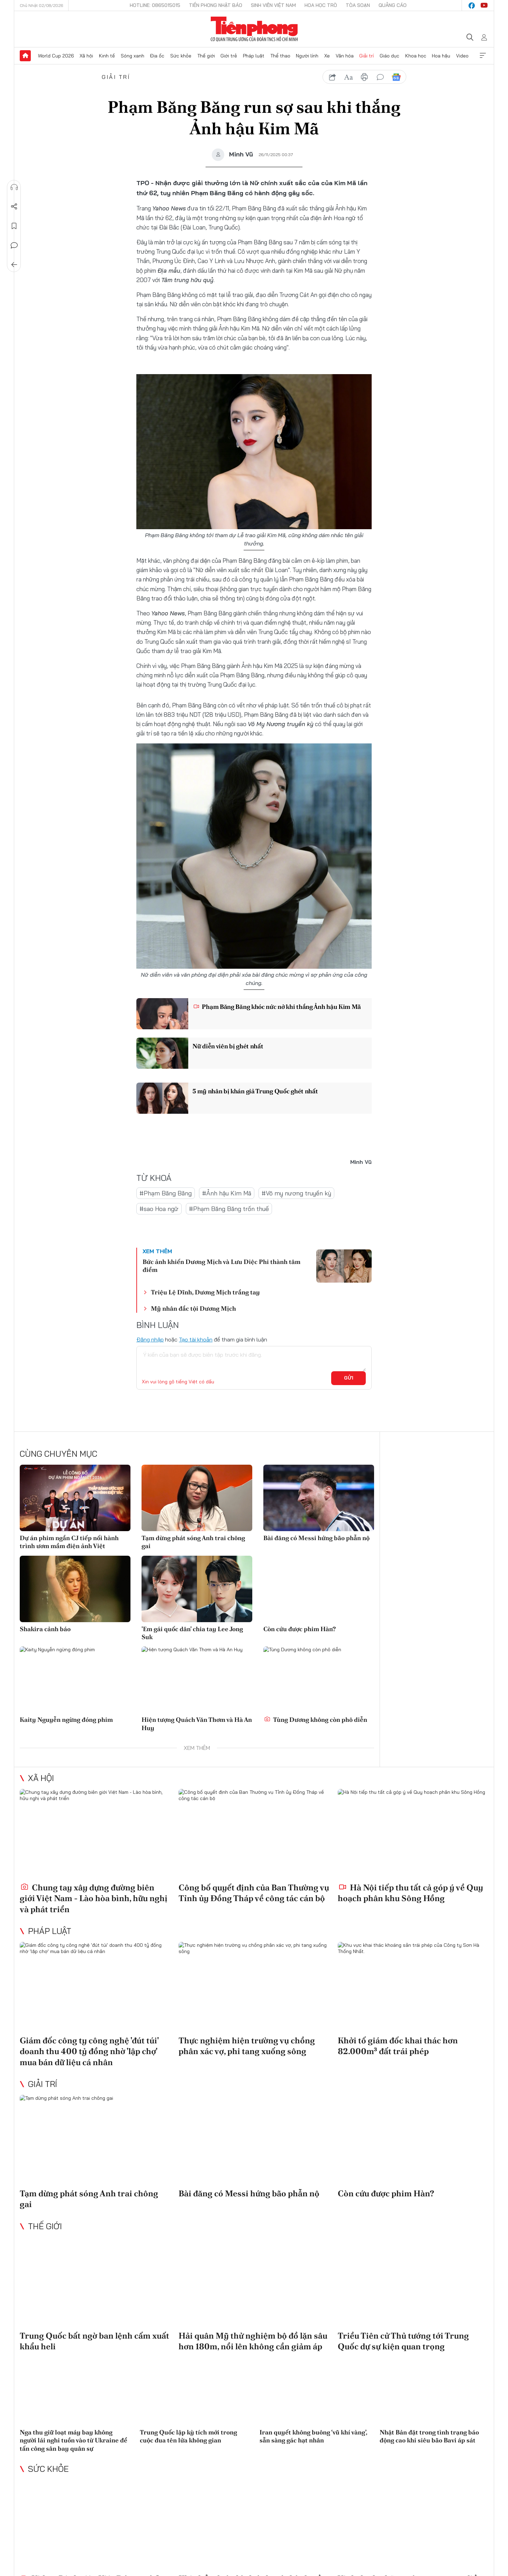  What do you see at coordinates (93, 1898) in the screenshot?
I see `Chung tay xây dựng đường biên giới Việt Nam - Lào hòa bình, hữu nghị và phát triển` at bounding box center [93, 1898].